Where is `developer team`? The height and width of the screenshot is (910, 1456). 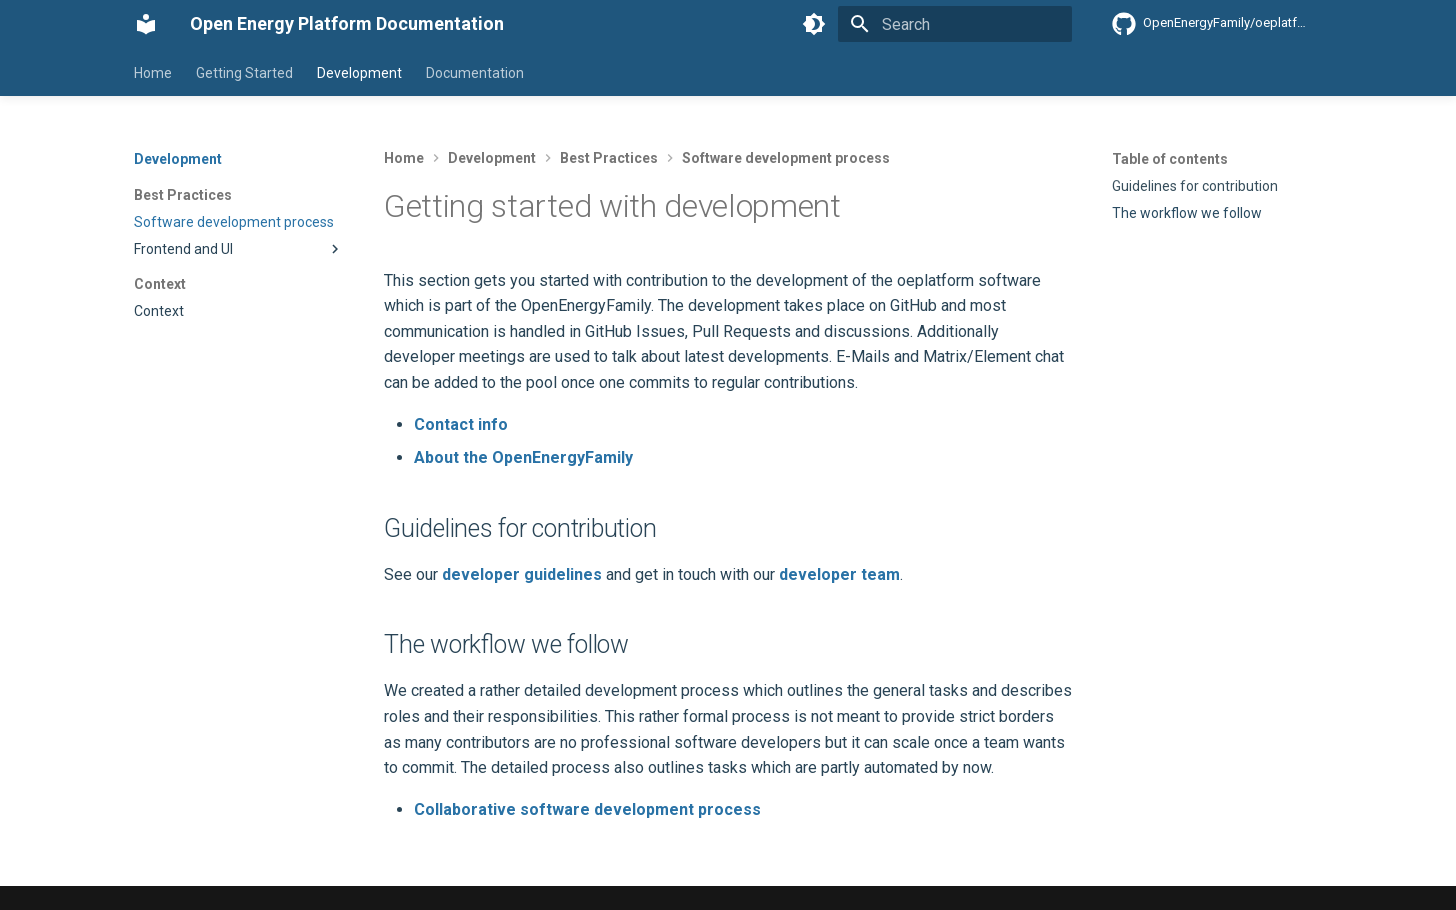 developer team is located at coordinates (839, 574).